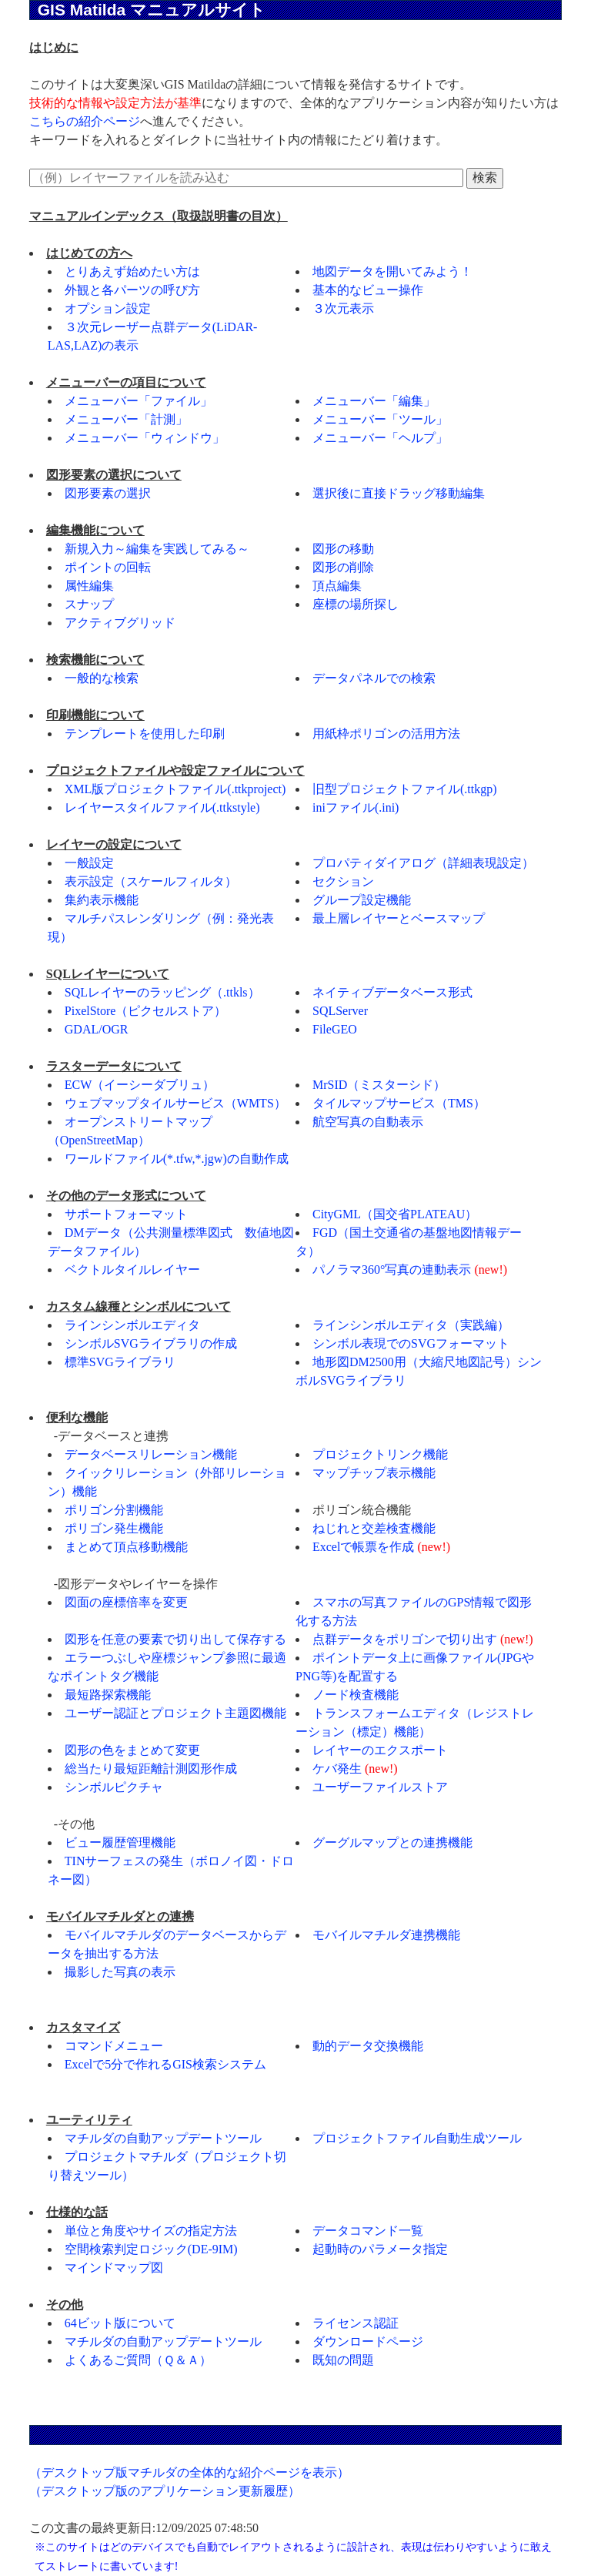 Image resolution: width=591 pixels, height=2576 pixels. I want to click on アクティブグリッド, so click(120, 622).